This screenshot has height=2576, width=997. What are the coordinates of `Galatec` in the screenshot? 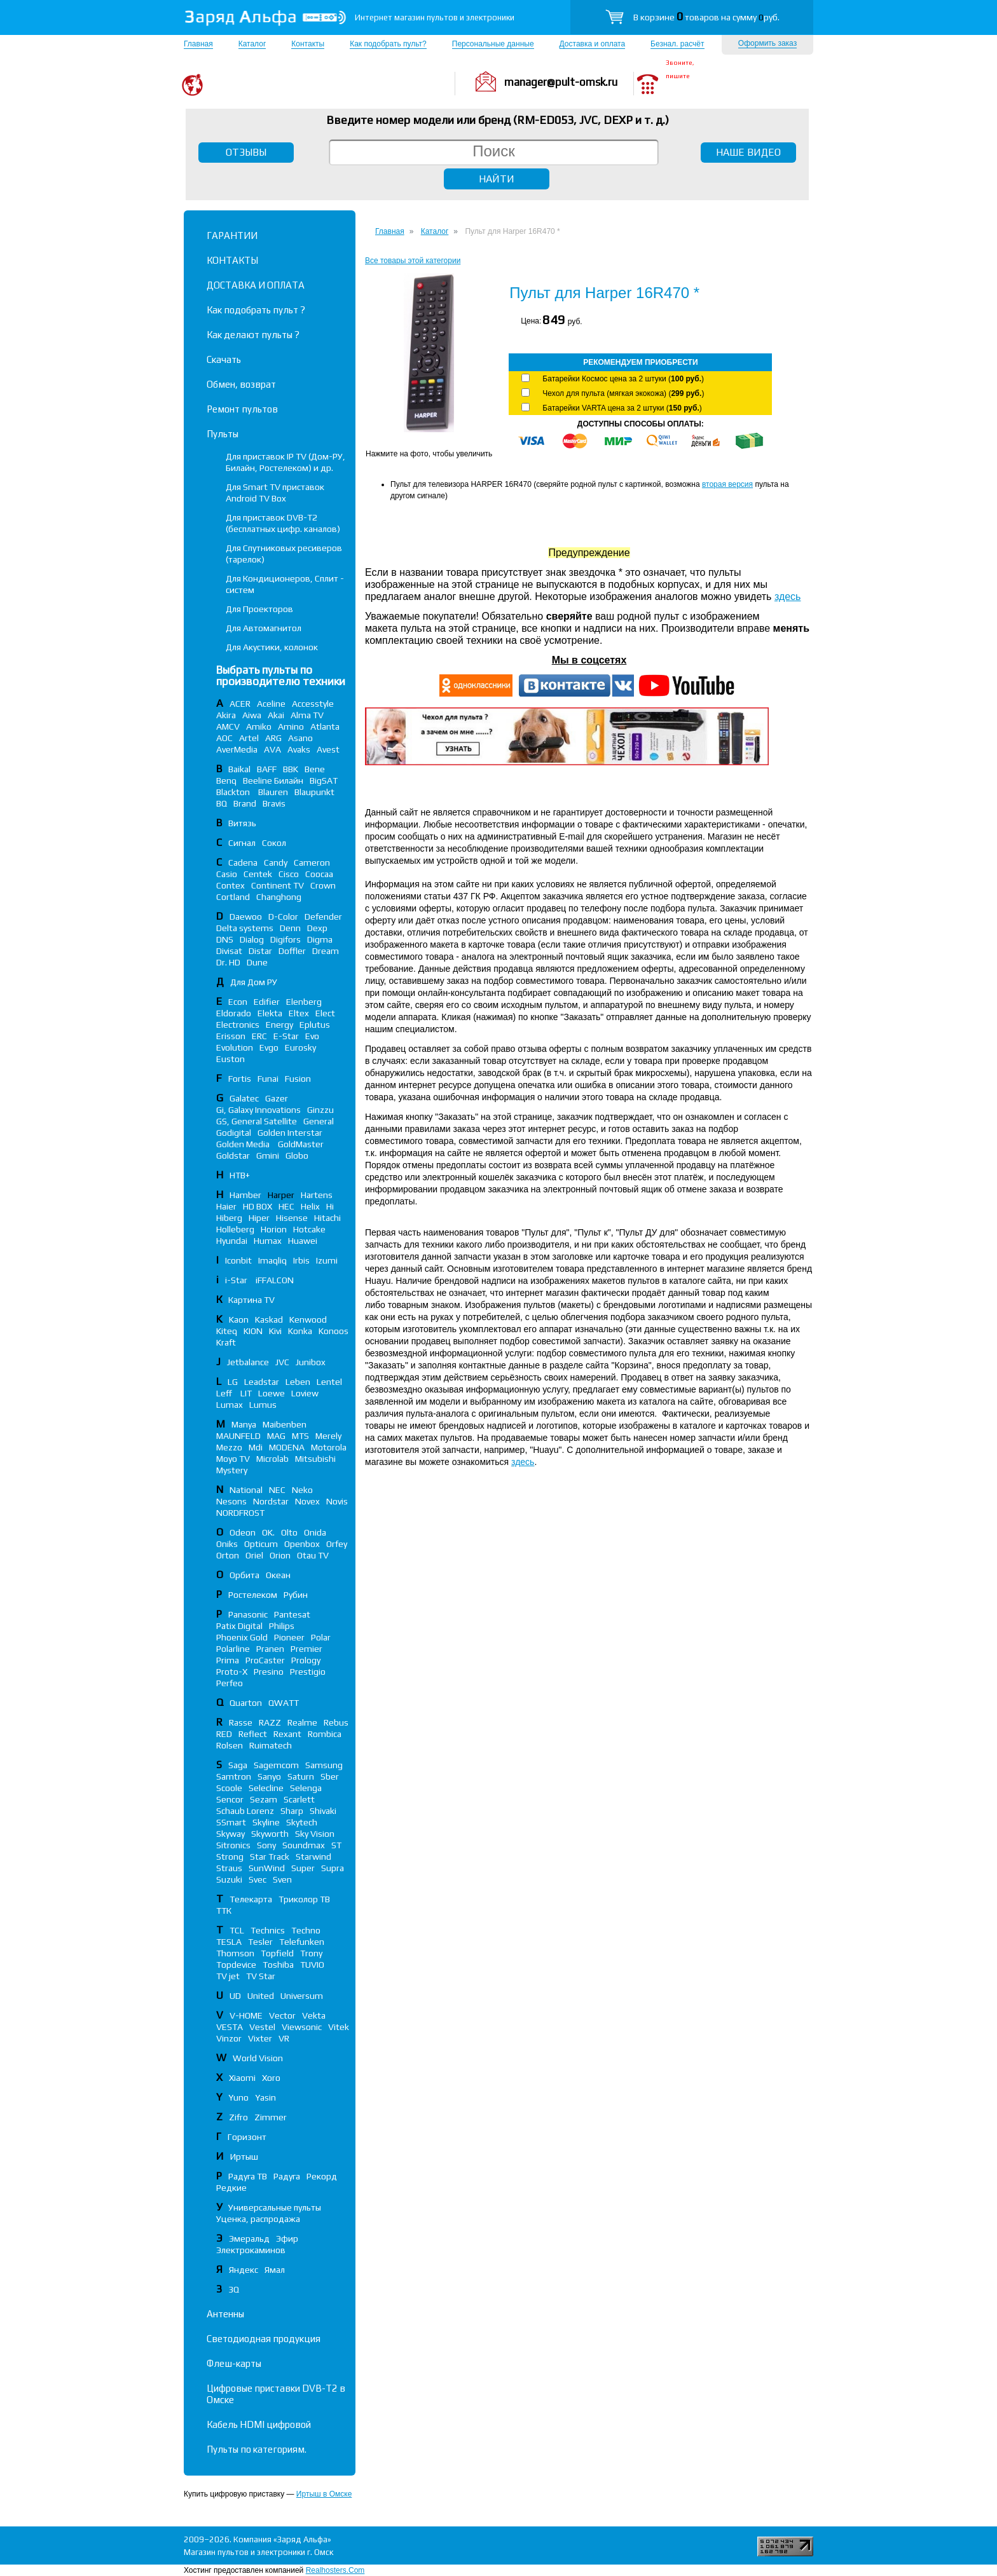 It's located at (244, 1098).